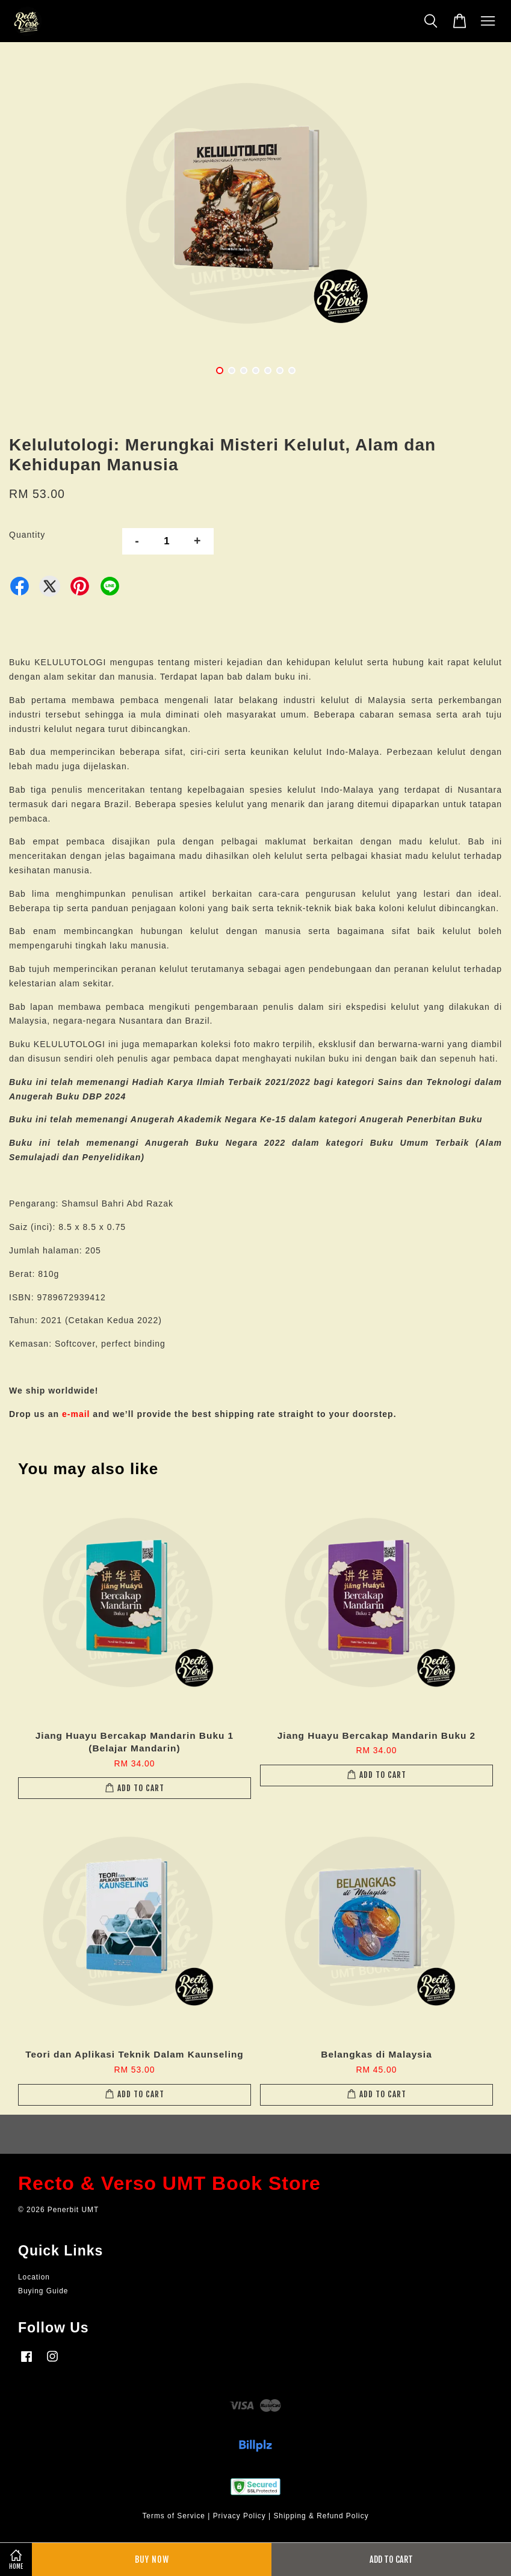 The image size is (511, 2576). Describe the element at coordinates (152, 2559) in the screenshot. I see `Buy Now` at that location.